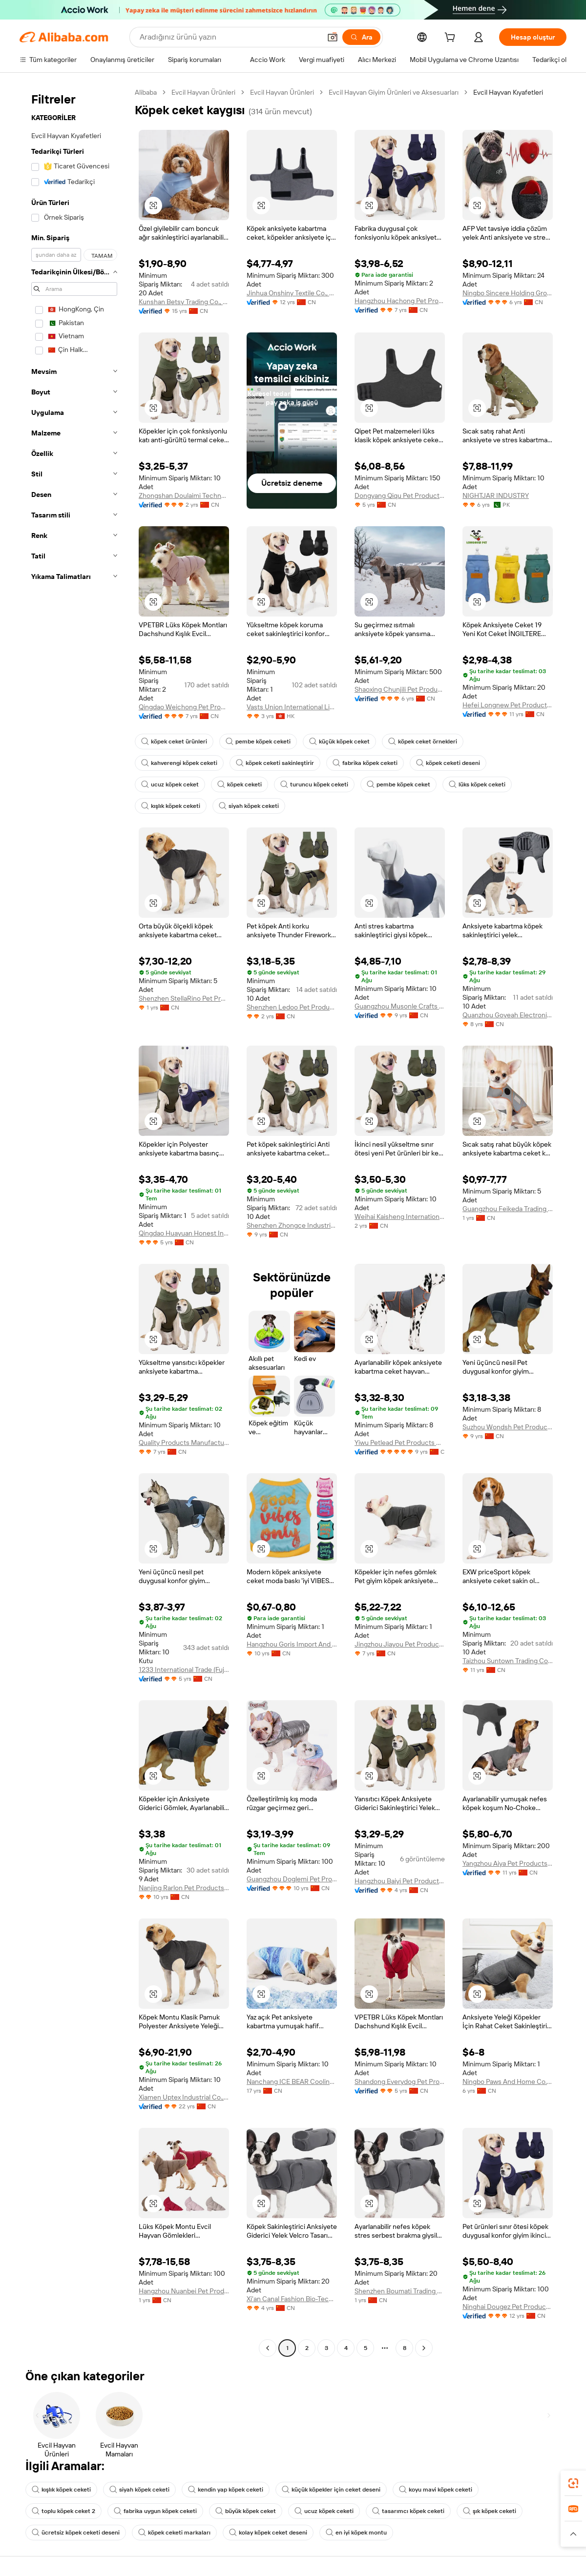 The width and height of the screenshot is (586, 2576). What do you see at coordinates (249, 806) in the screenshot?
I see `siyah köpek ceketi` at bounding box center [249, 806].